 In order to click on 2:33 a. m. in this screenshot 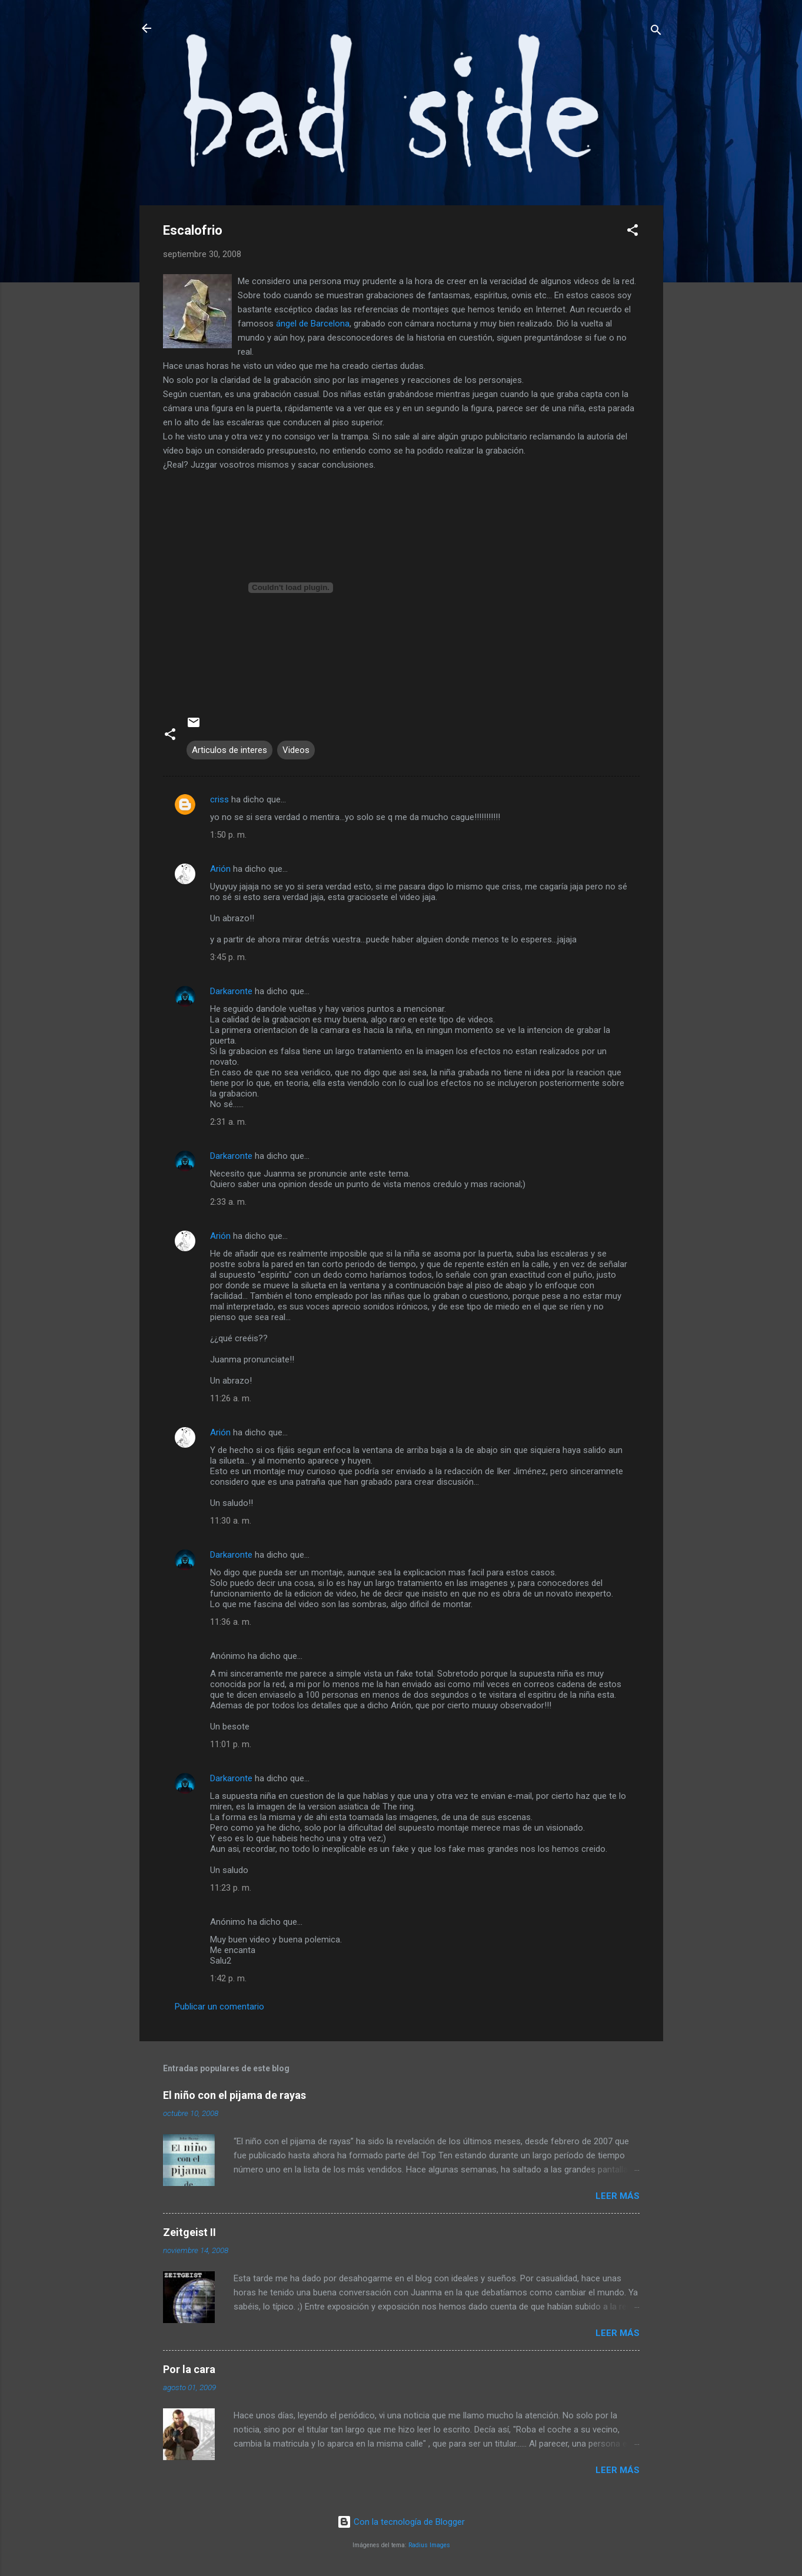, I will do `click(228, 1202)`.